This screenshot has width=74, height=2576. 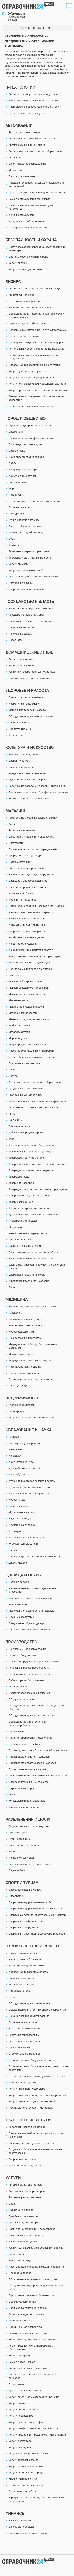 What do you see at coordinates (27, 937) in the screenshot?
I see `Колбасные и мясные изделия` at bounding box center [27, 937].